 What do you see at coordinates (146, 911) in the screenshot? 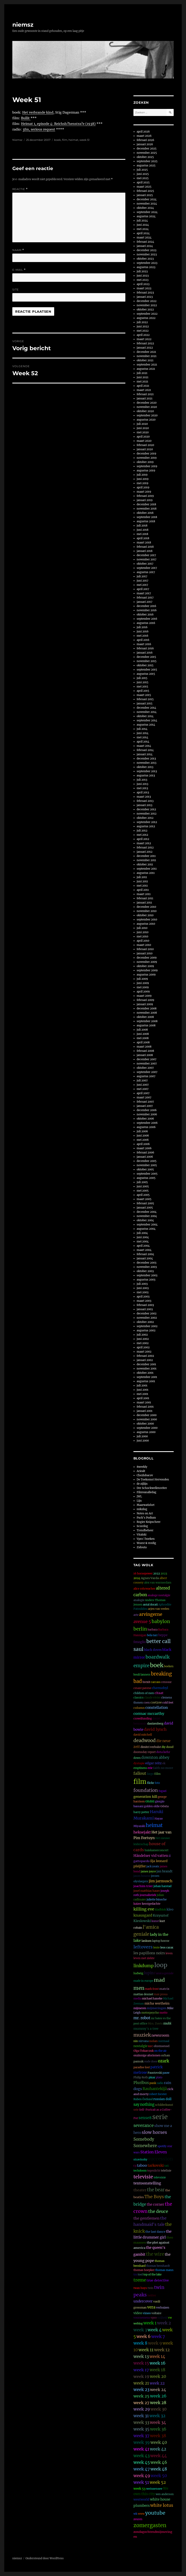
I see `november 2010` at bounding box center [146, 911].